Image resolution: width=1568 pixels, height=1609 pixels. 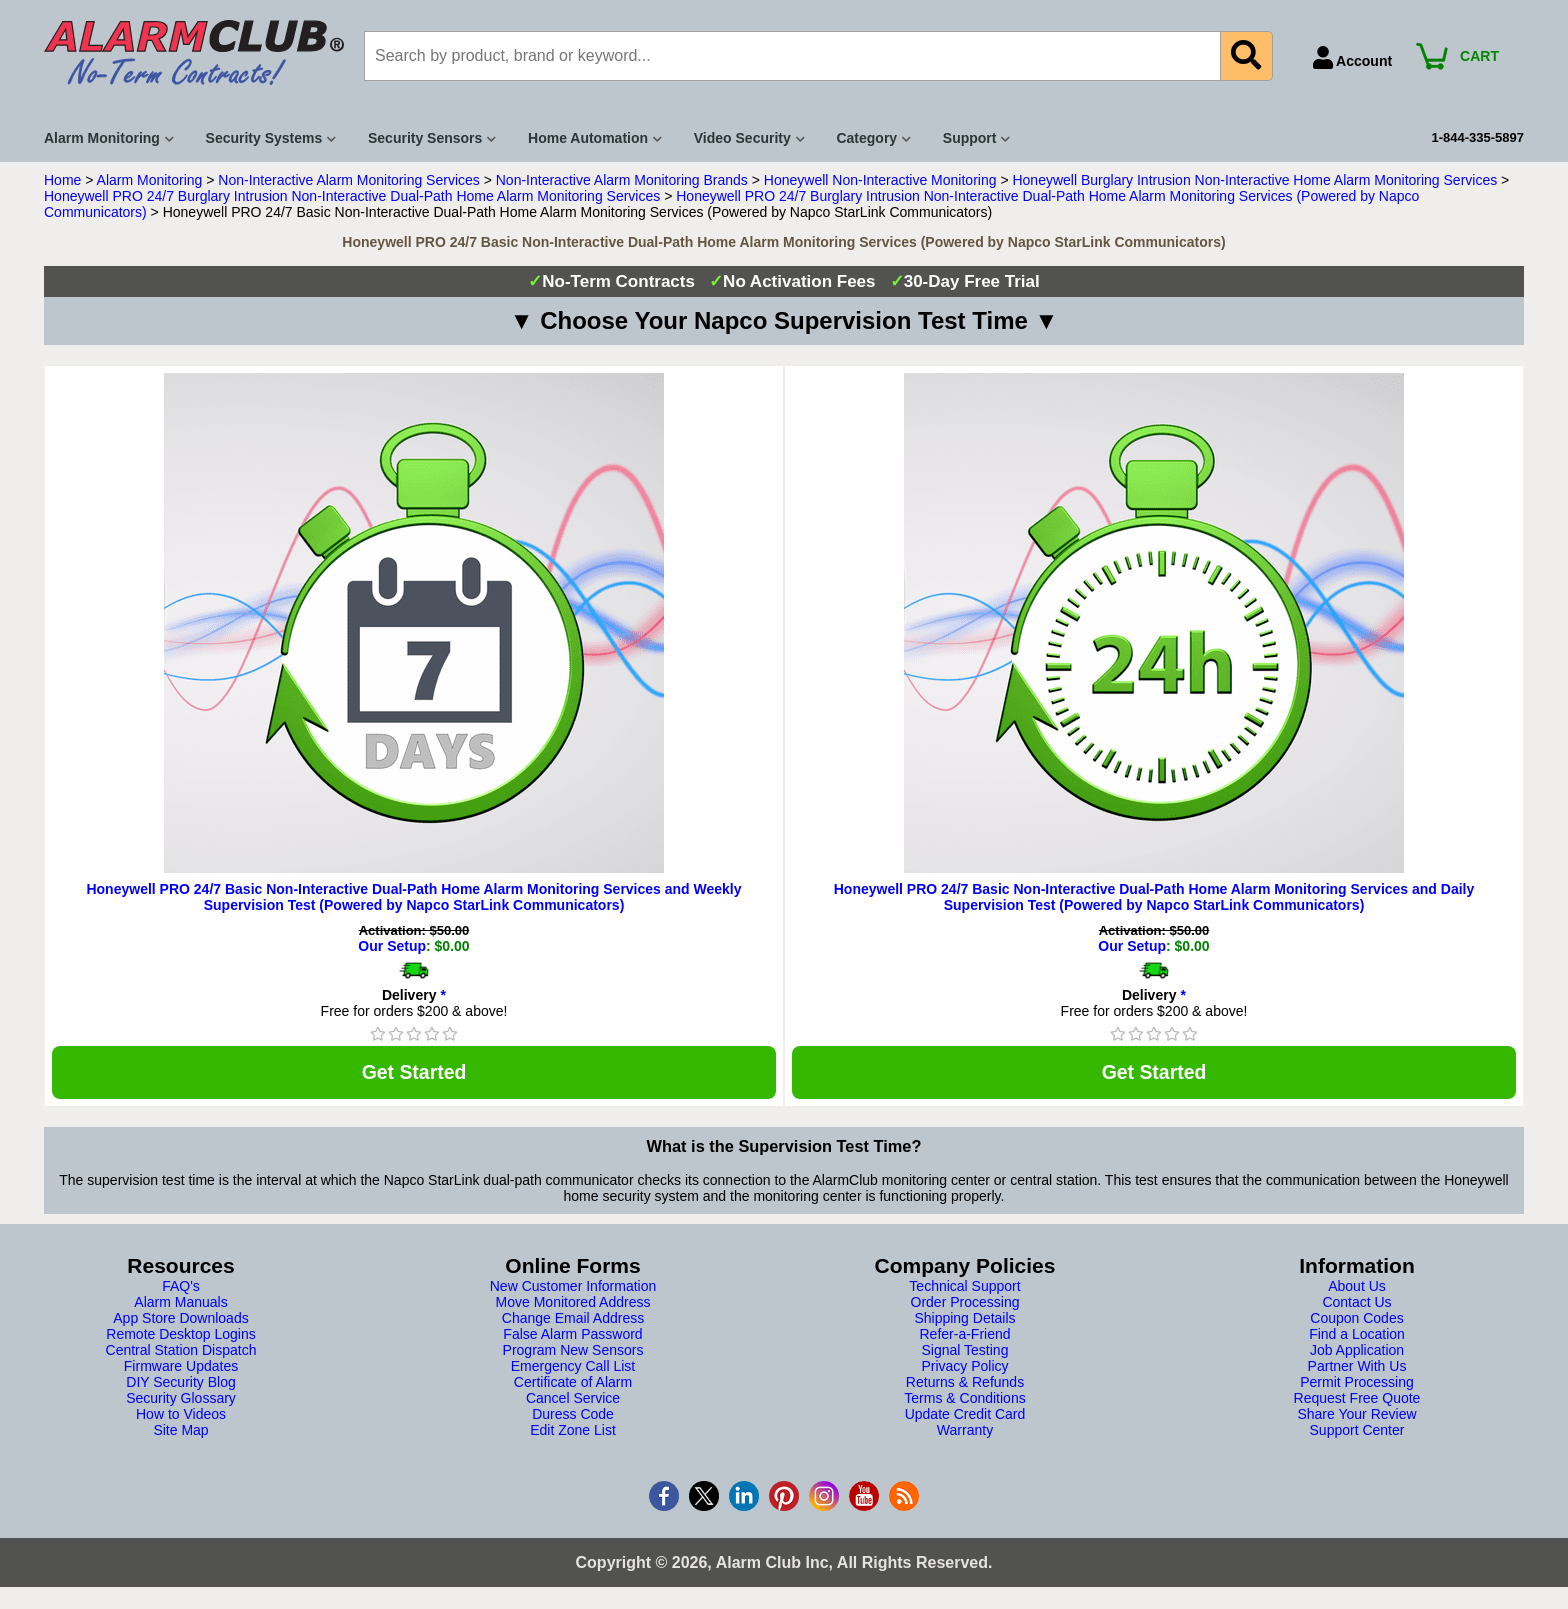 What do you see at coordinates (573, 1384) in the screenshot?
I see `Certificate of Alarm` at bounding box center [573, 1384].